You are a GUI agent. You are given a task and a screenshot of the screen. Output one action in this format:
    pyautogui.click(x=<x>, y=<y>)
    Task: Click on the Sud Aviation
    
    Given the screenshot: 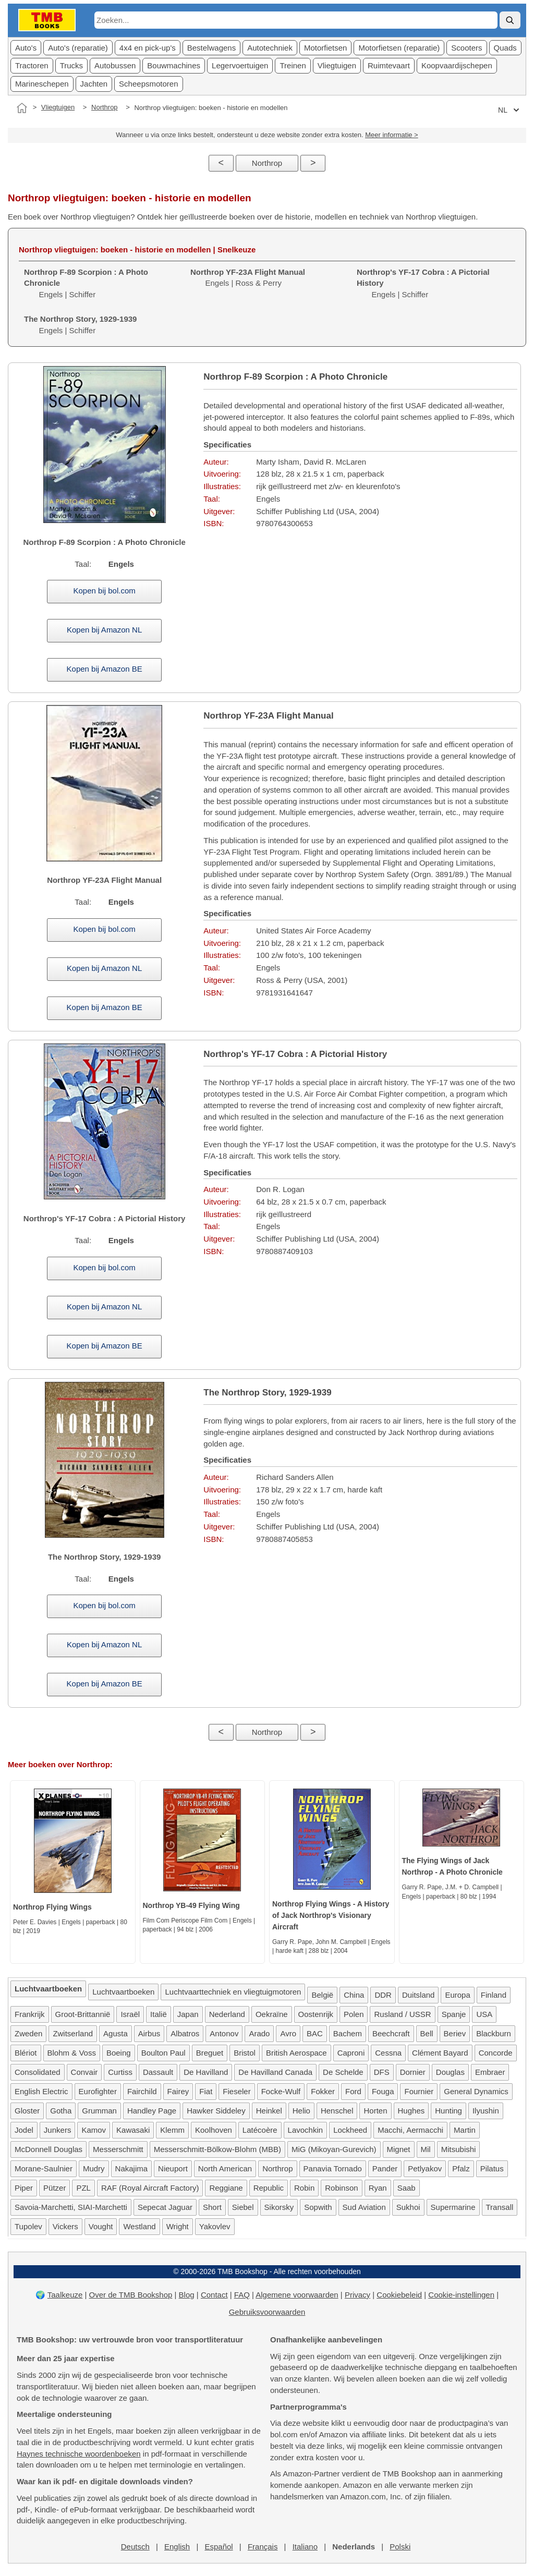 What is the action you would take?
    pyautogui.click(x=364, y=2207)
    